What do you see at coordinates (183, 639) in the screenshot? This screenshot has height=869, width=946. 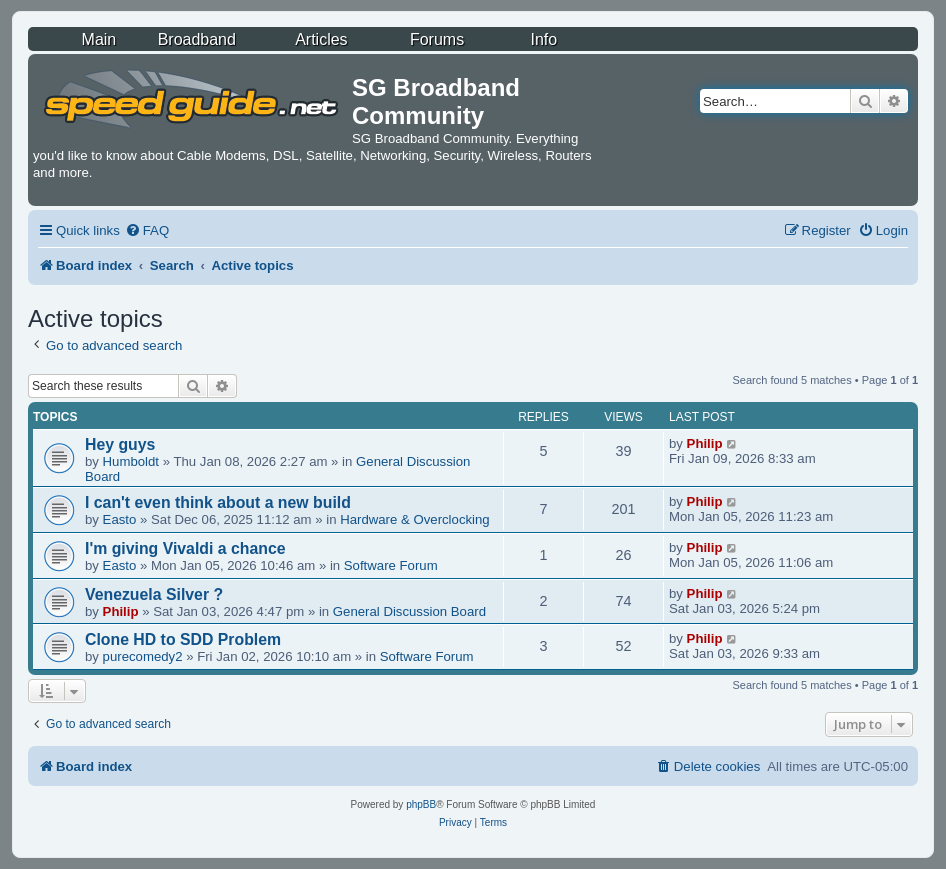 I see `Clone HD to SDD Problem` at bounding box center [183, 639].